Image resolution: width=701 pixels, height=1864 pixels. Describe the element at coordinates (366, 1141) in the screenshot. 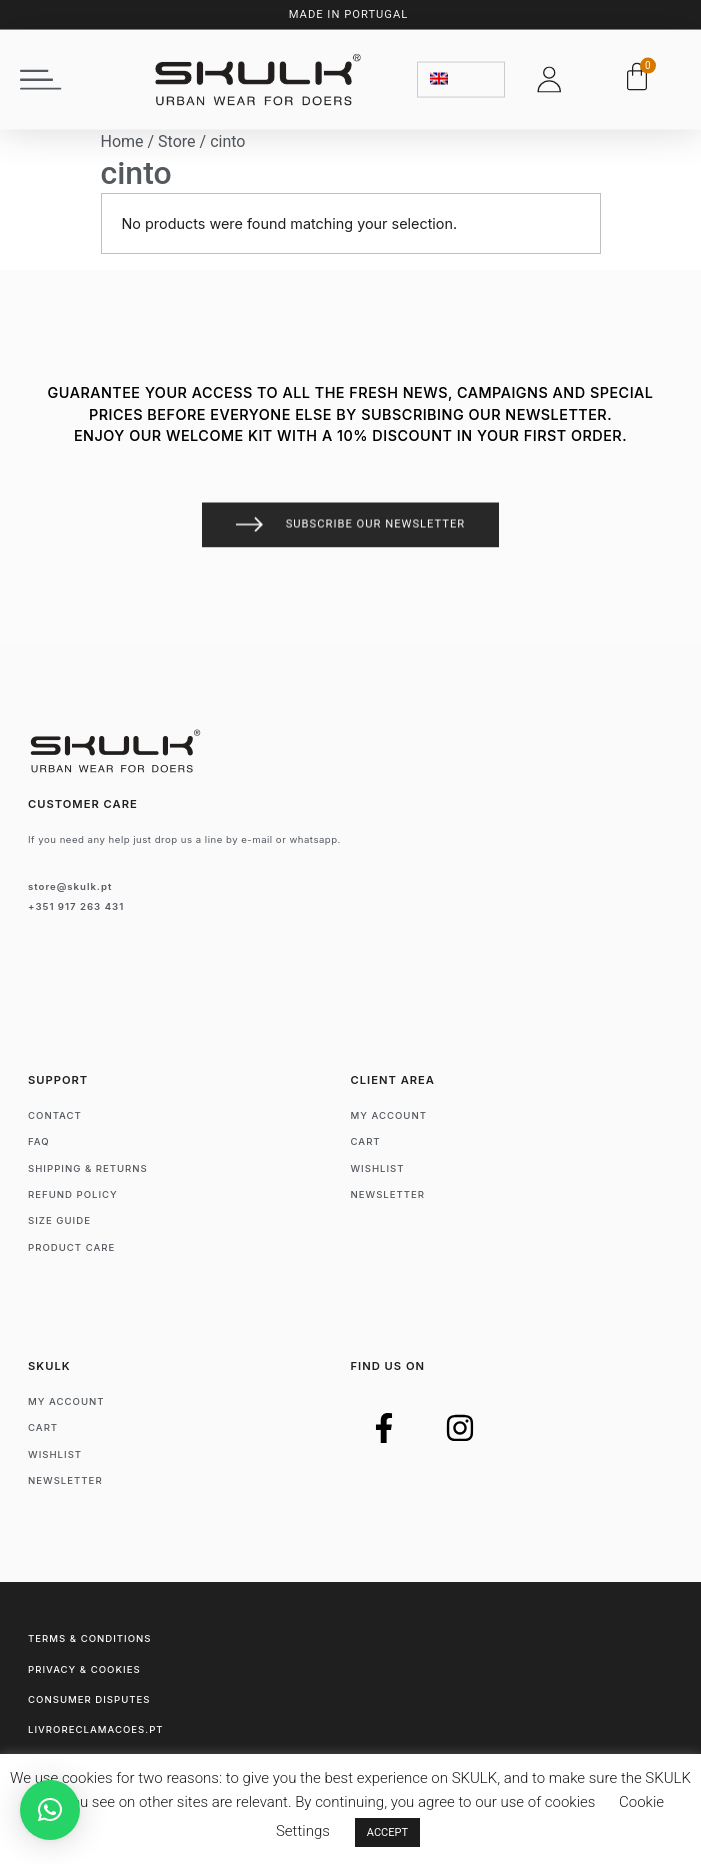

I see `Cart` at that location.